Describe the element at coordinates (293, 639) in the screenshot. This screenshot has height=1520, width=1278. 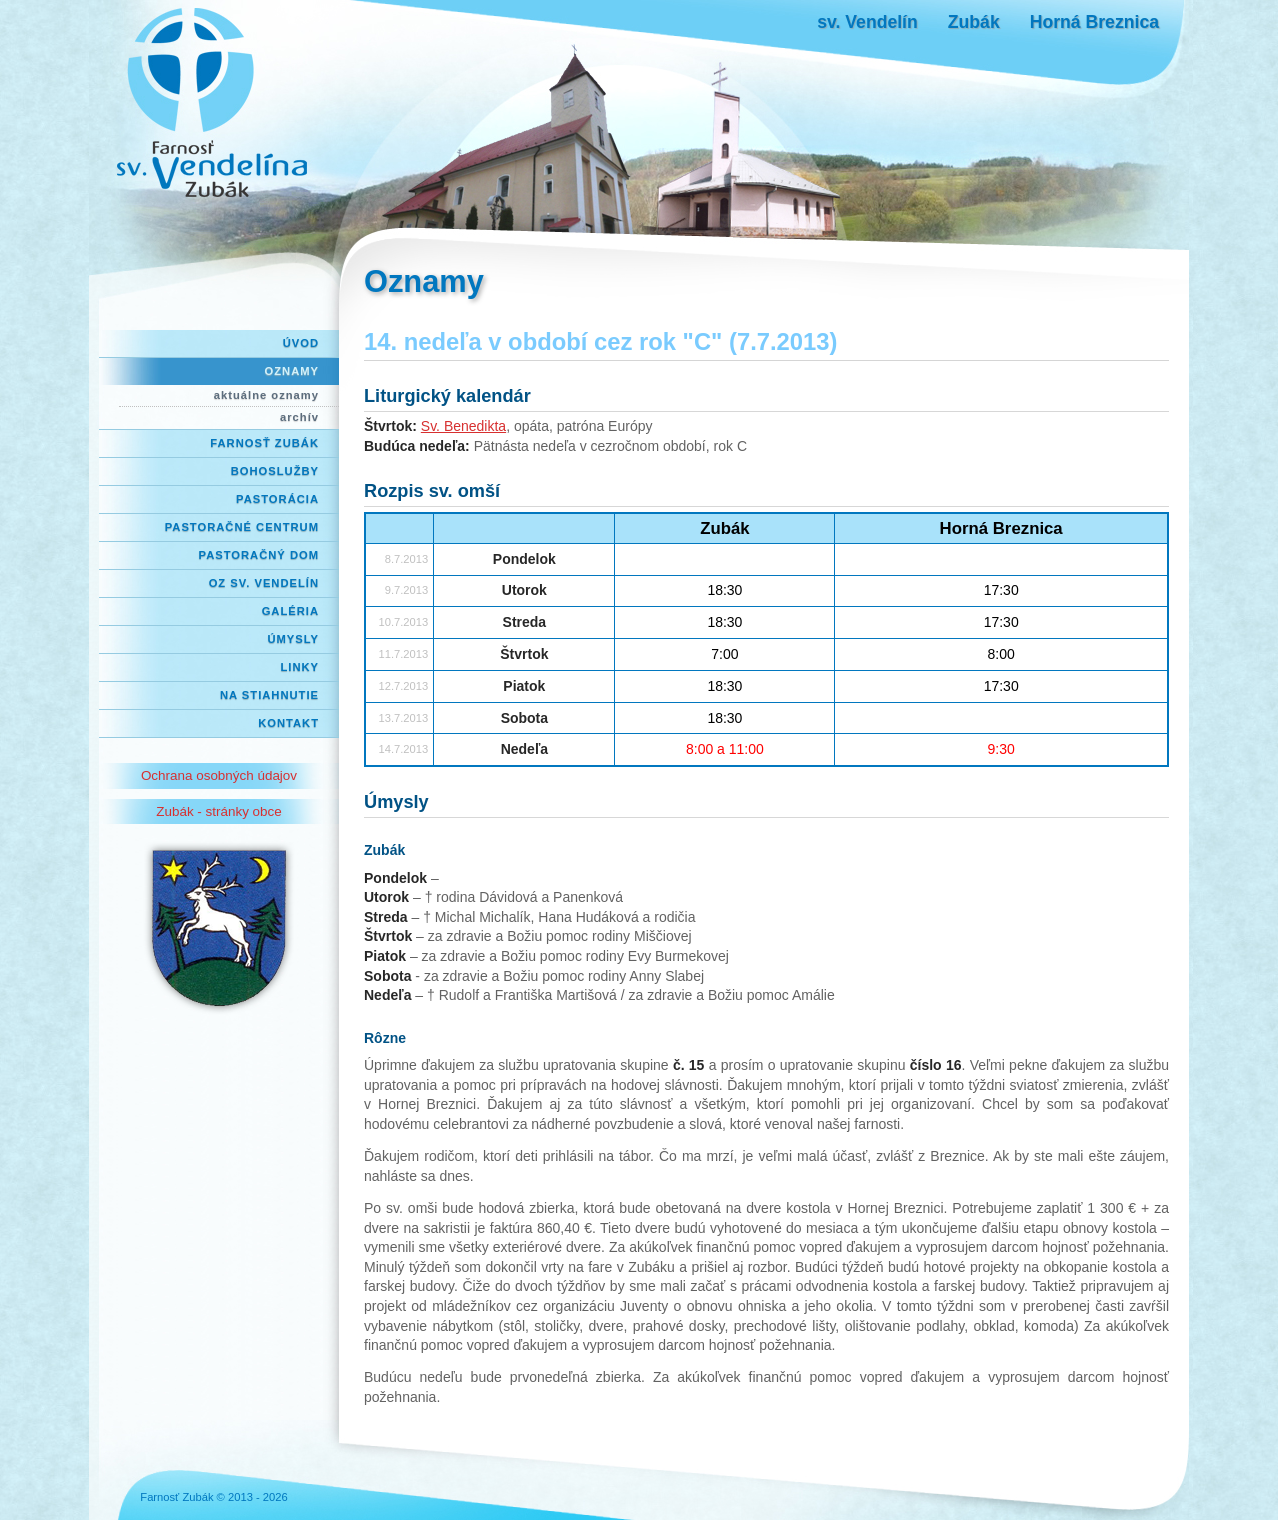
I see `Úmysly` at that location.